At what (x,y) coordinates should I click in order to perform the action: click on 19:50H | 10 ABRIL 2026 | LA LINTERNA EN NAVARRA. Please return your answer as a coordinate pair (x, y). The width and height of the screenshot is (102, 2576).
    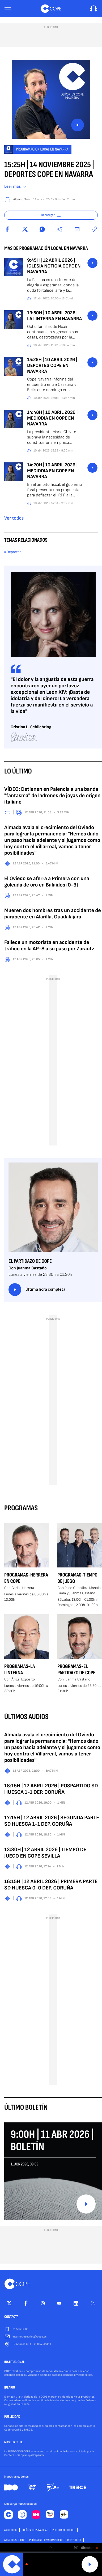
    Looking at the image, I should click on (54, 316).